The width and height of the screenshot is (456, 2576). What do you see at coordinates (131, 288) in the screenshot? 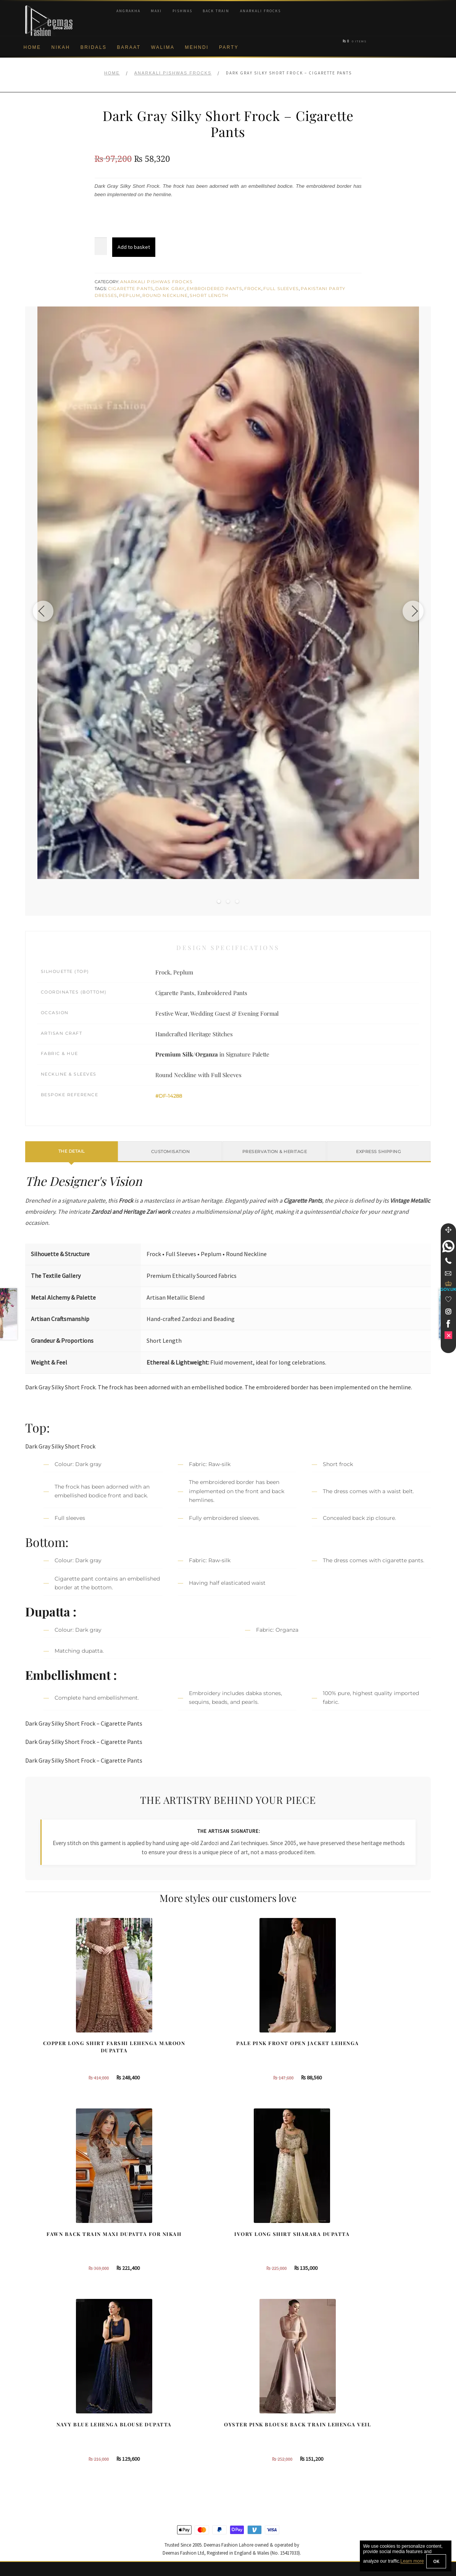
I see `Cigarette Pants` at bounding box center [131, 288].